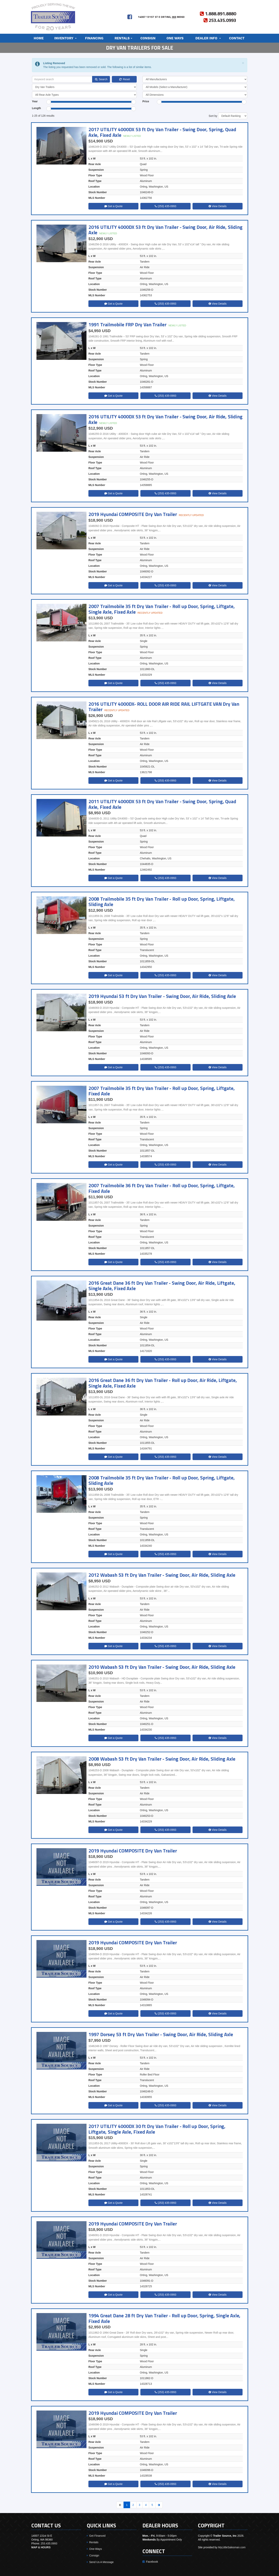 This screenshot has width=279, height=2576. Describe the element at coordinates (161, 1285) in the screenshot. I see `2016 Great Dane 36 ft Dry Van Trailer - Swing Door, Air Ride, Liftgate, Single Axle, Fixed Axle` at that location.